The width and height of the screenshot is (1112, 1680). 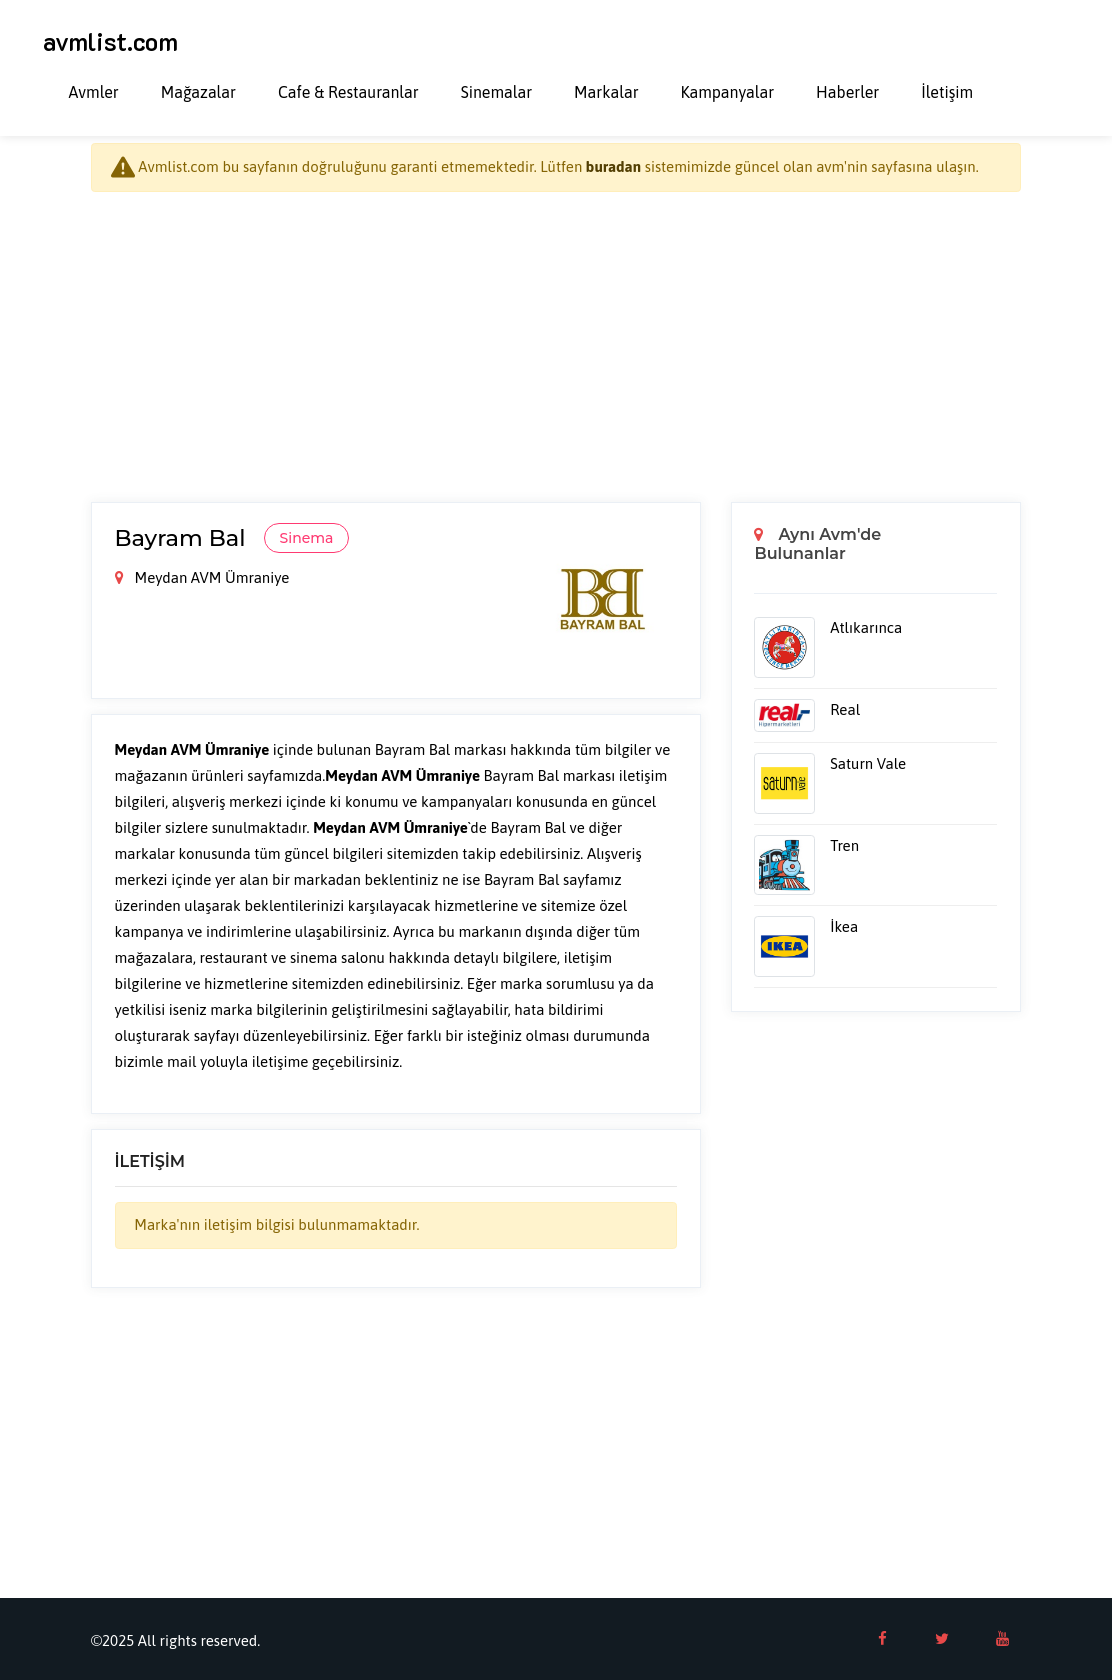 I want to click on avmlist.com, so click(x=110, y=41).